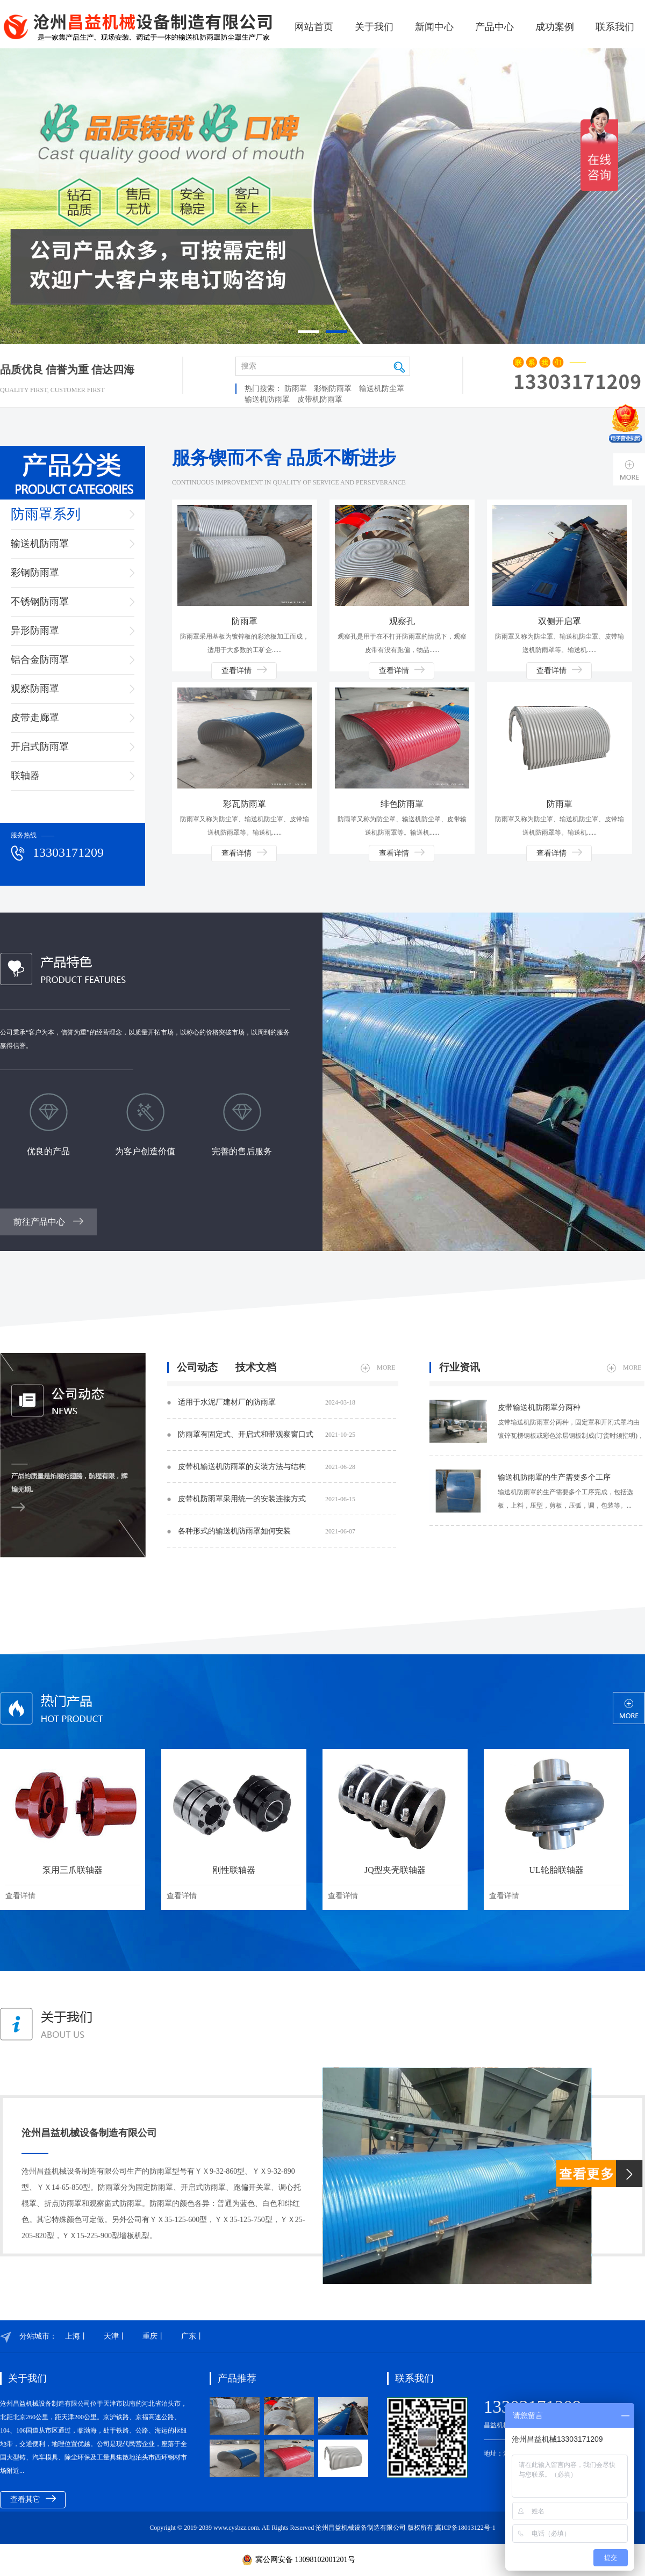 This screenshot has height=2576, width=645. Describe the element at coordinates (233, 1870) in the screenshot. I see `刚性联轴器` at that location.